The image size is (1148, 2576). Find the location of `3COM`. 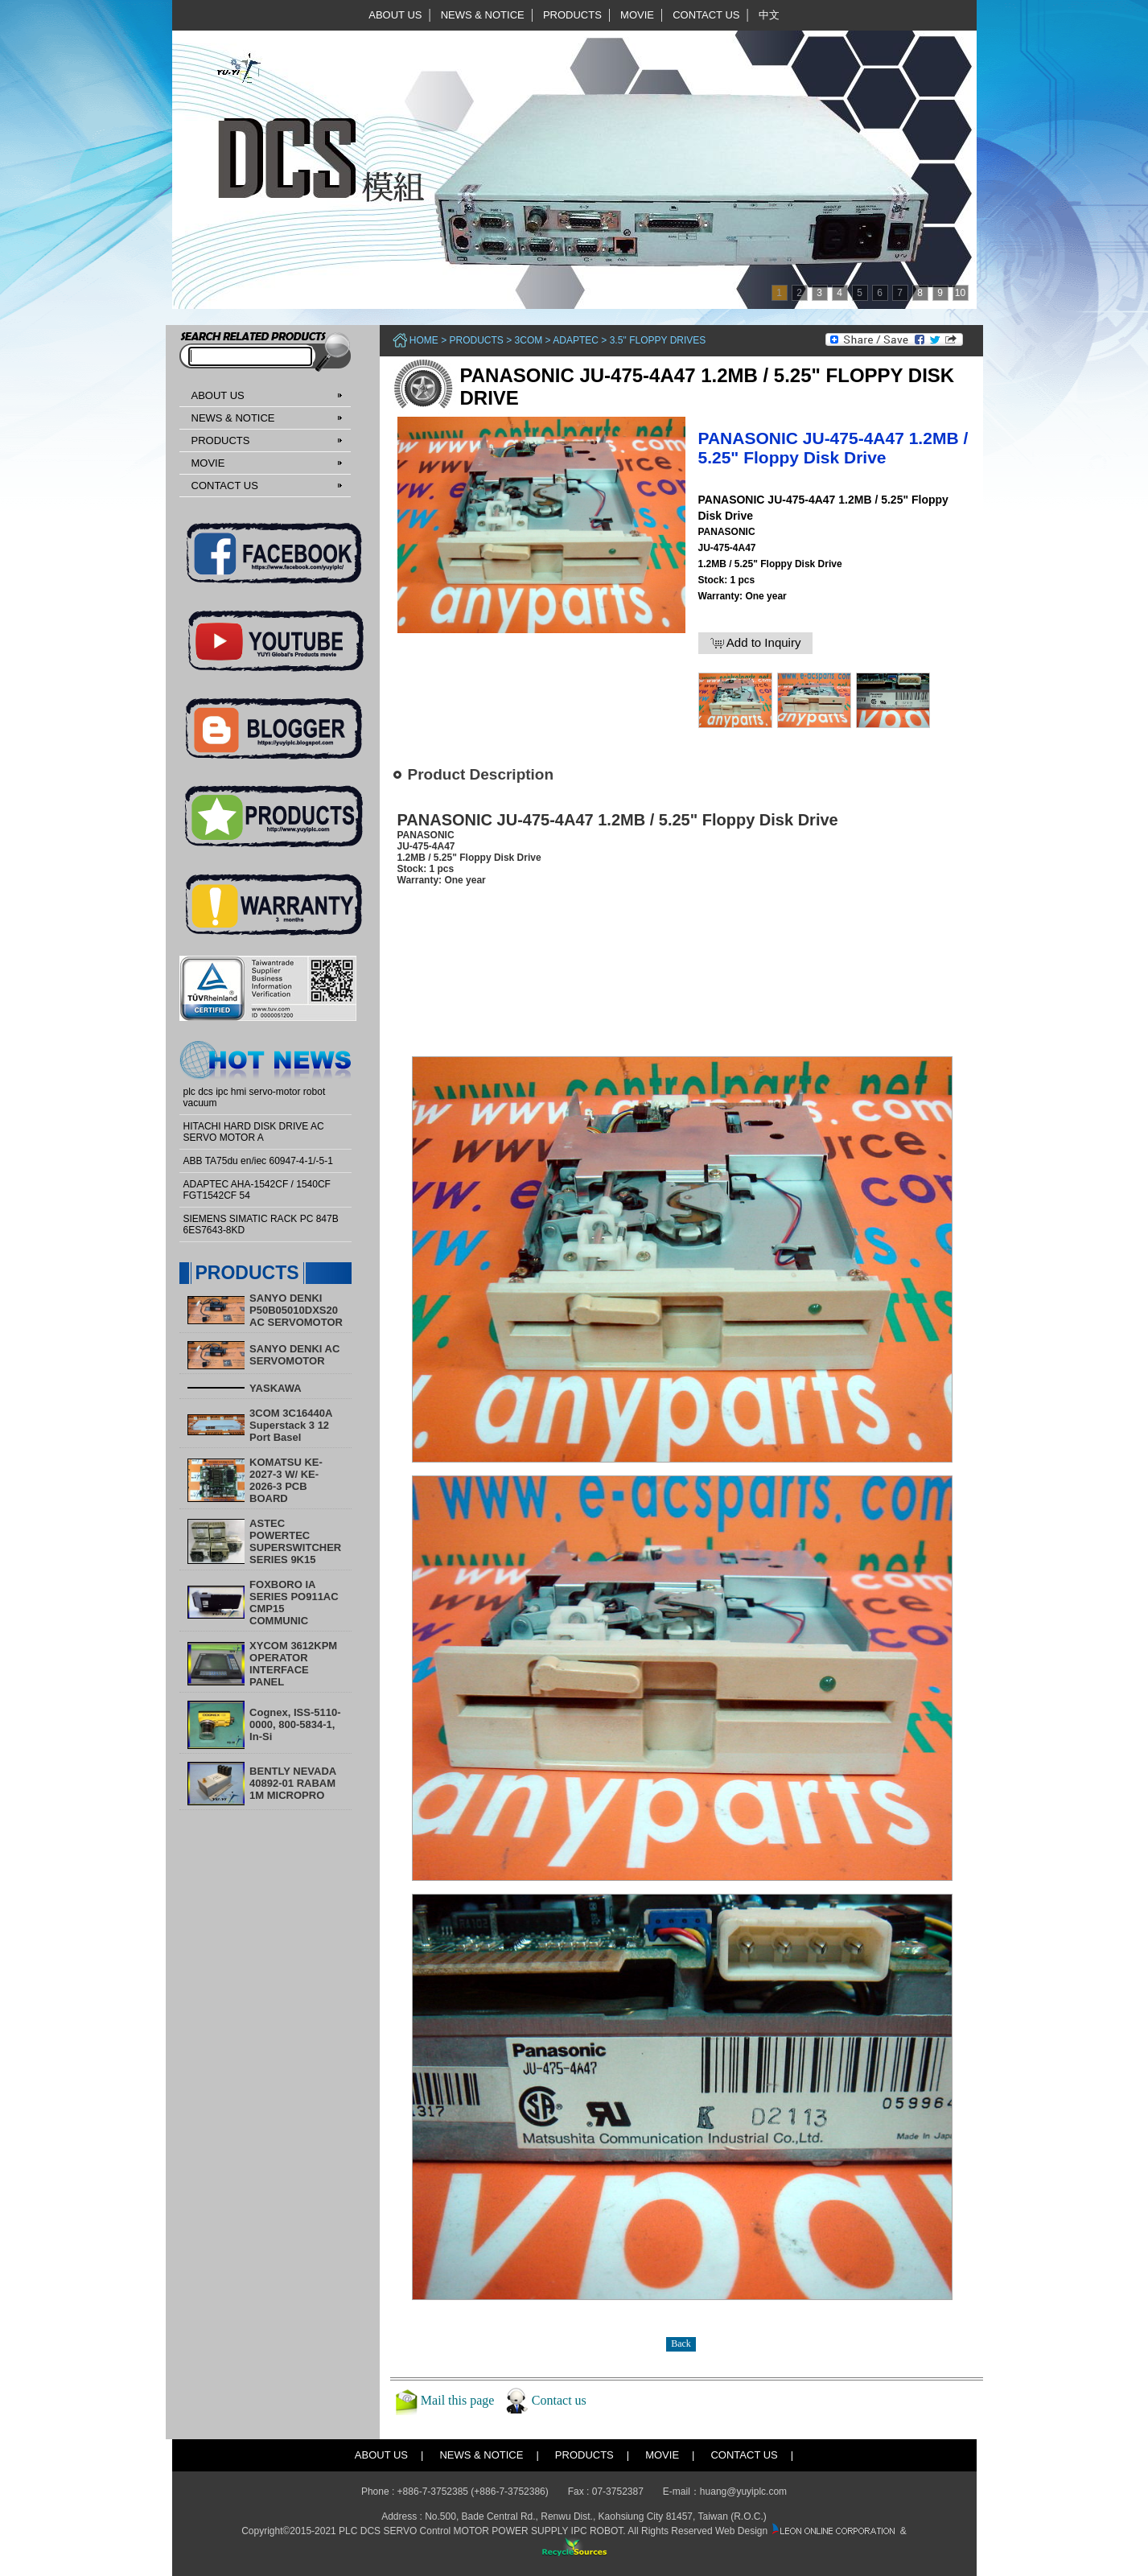

3COM is located at coordinates (529, 340).